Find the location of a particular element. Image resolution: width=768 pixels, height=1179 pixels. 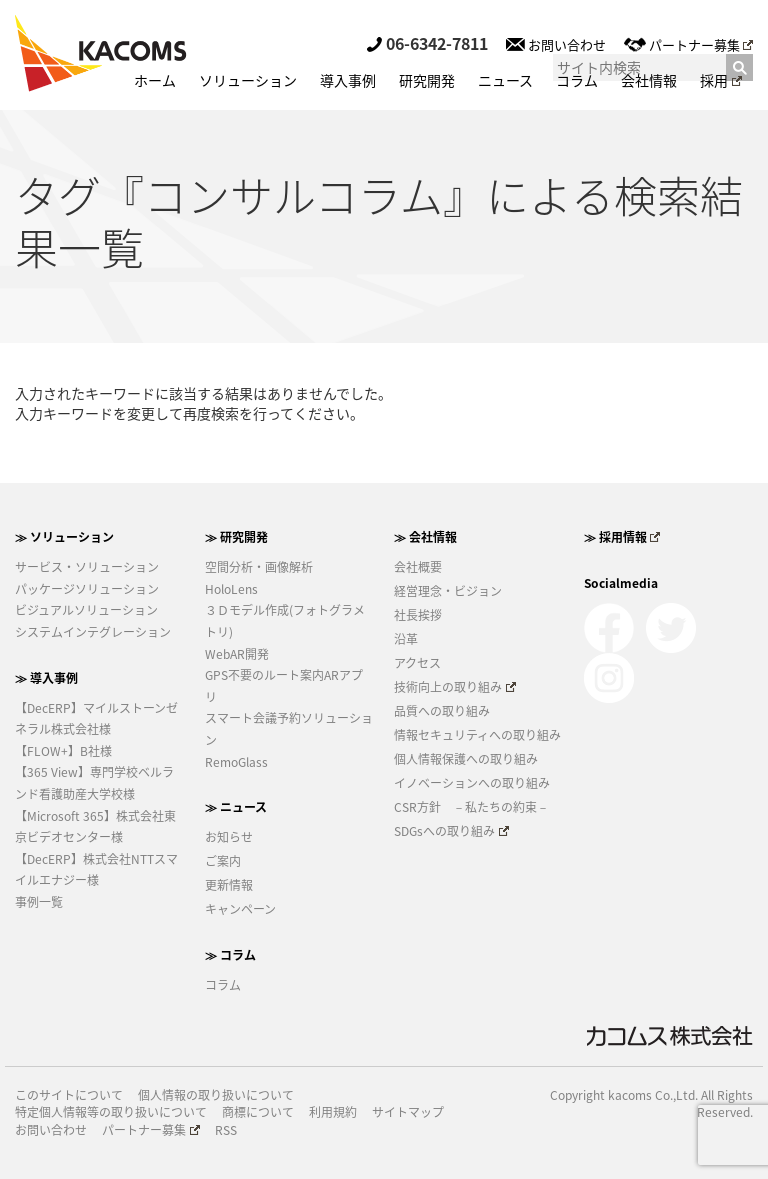

HoloLens is located at coordinates (231, 589).